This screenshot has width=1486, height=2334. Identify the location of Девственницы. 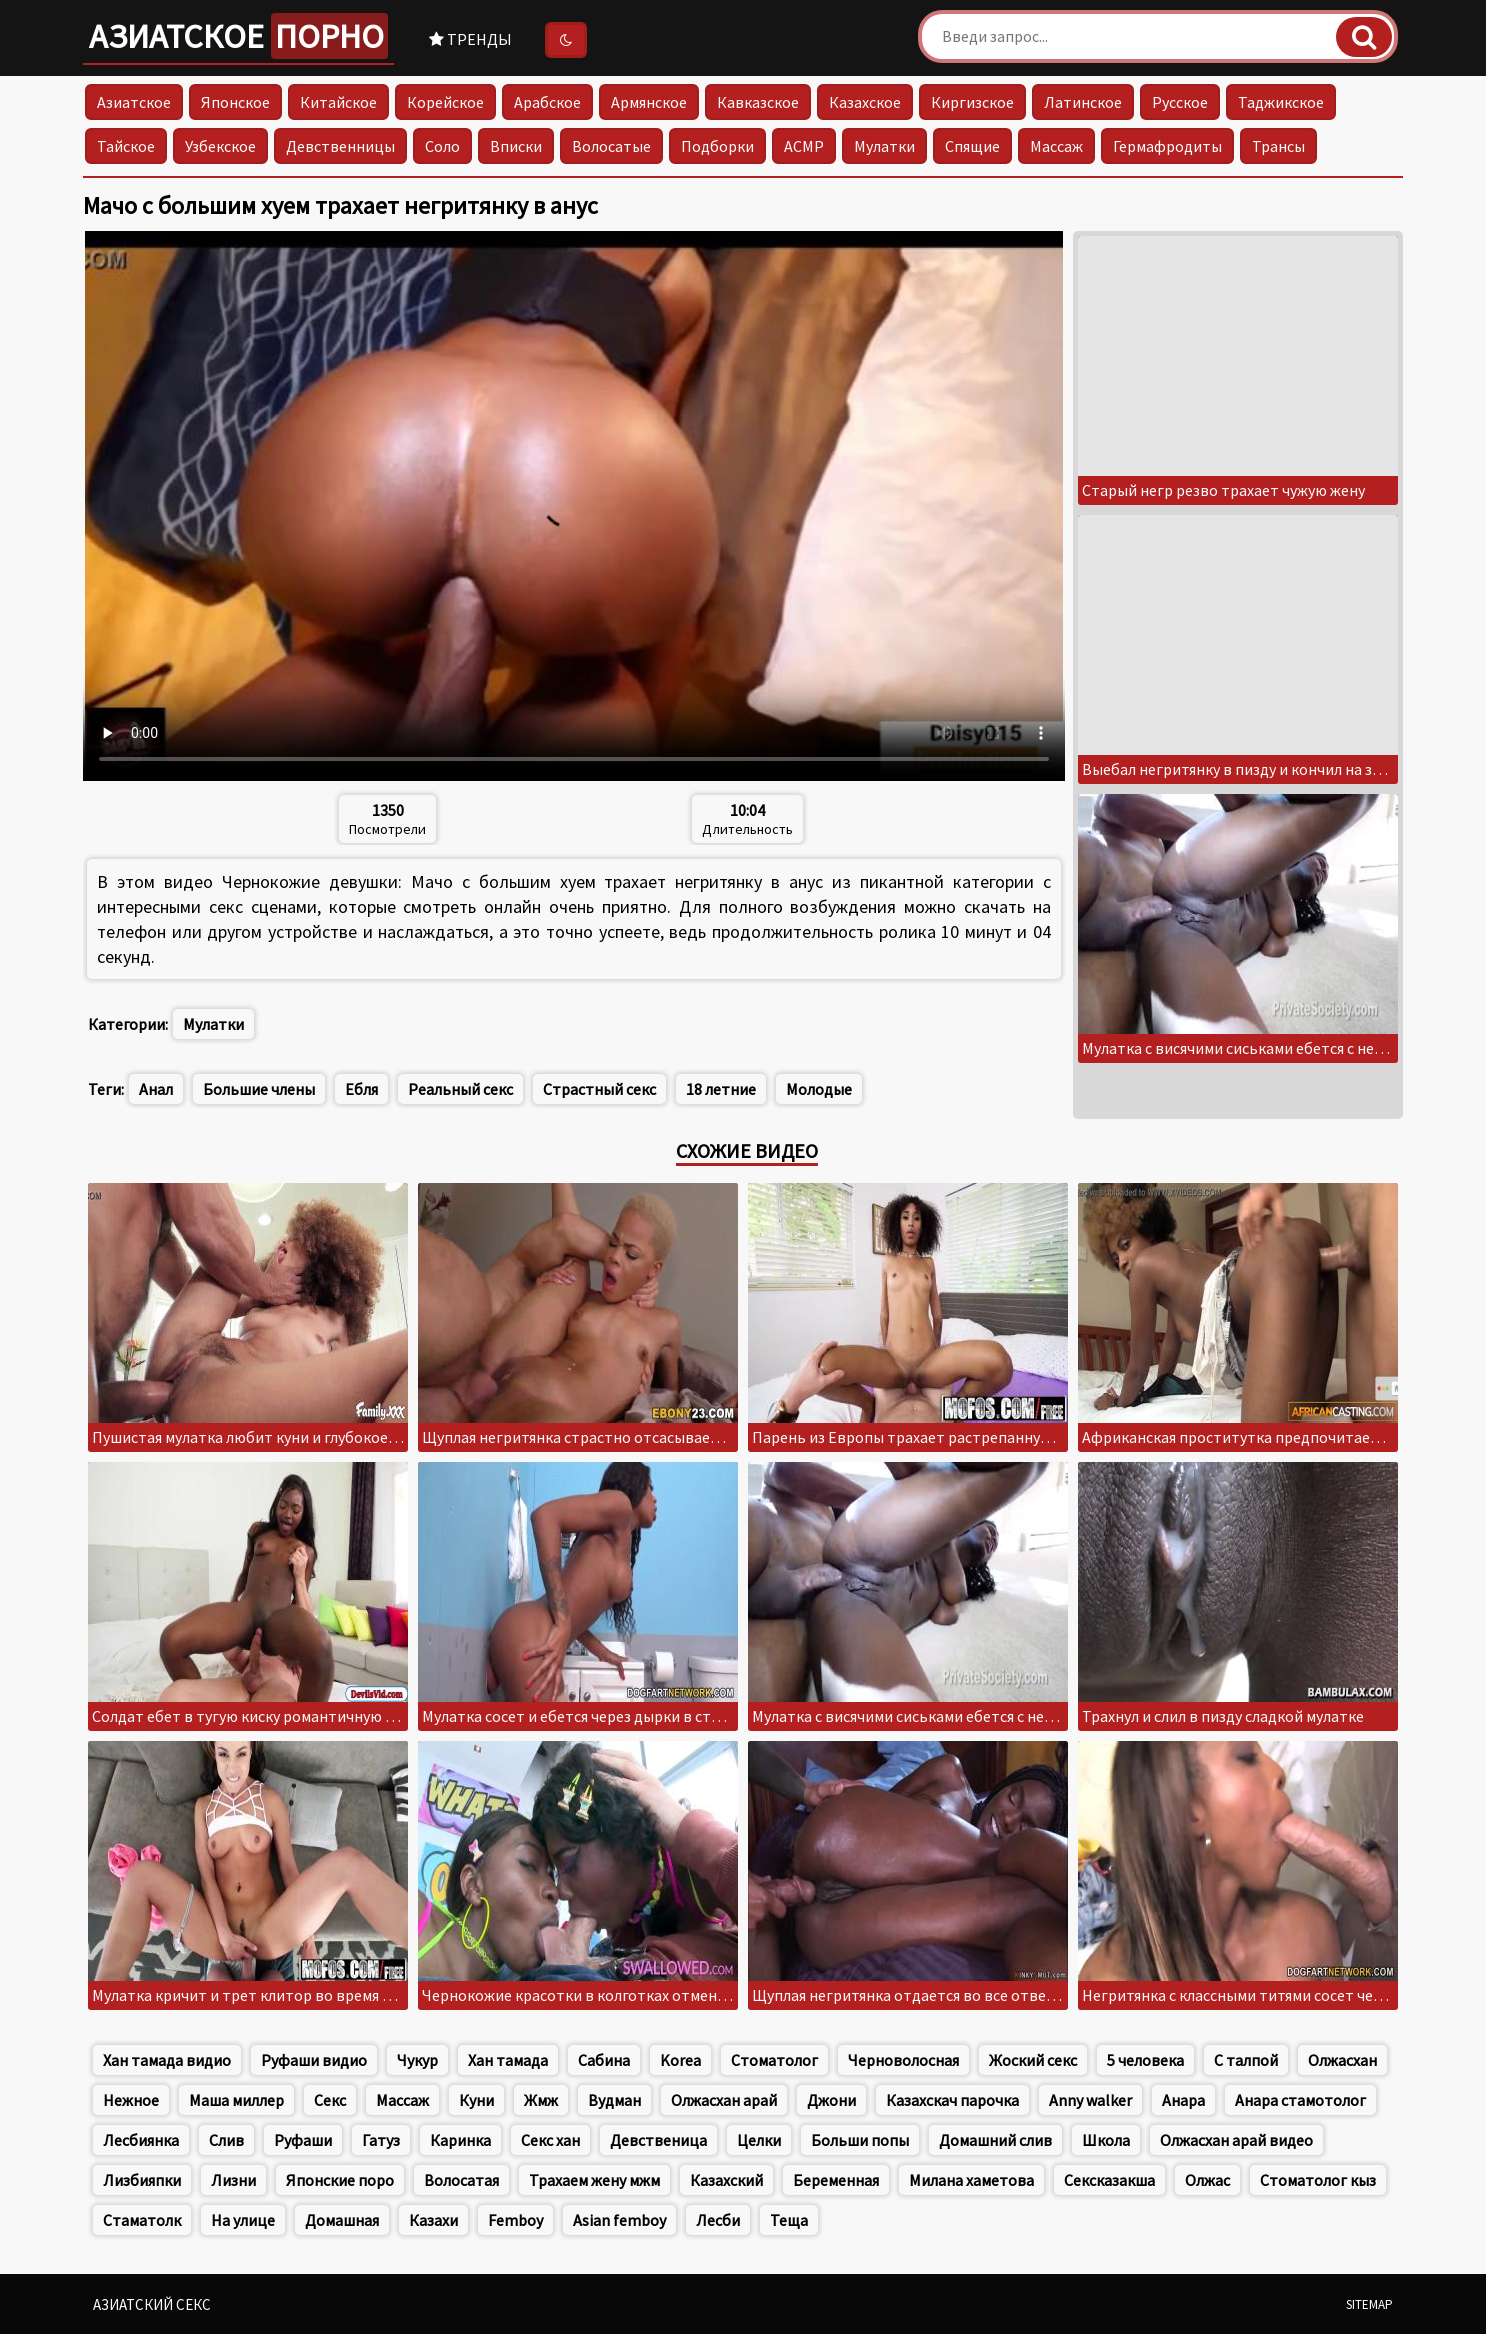
(340, 146).